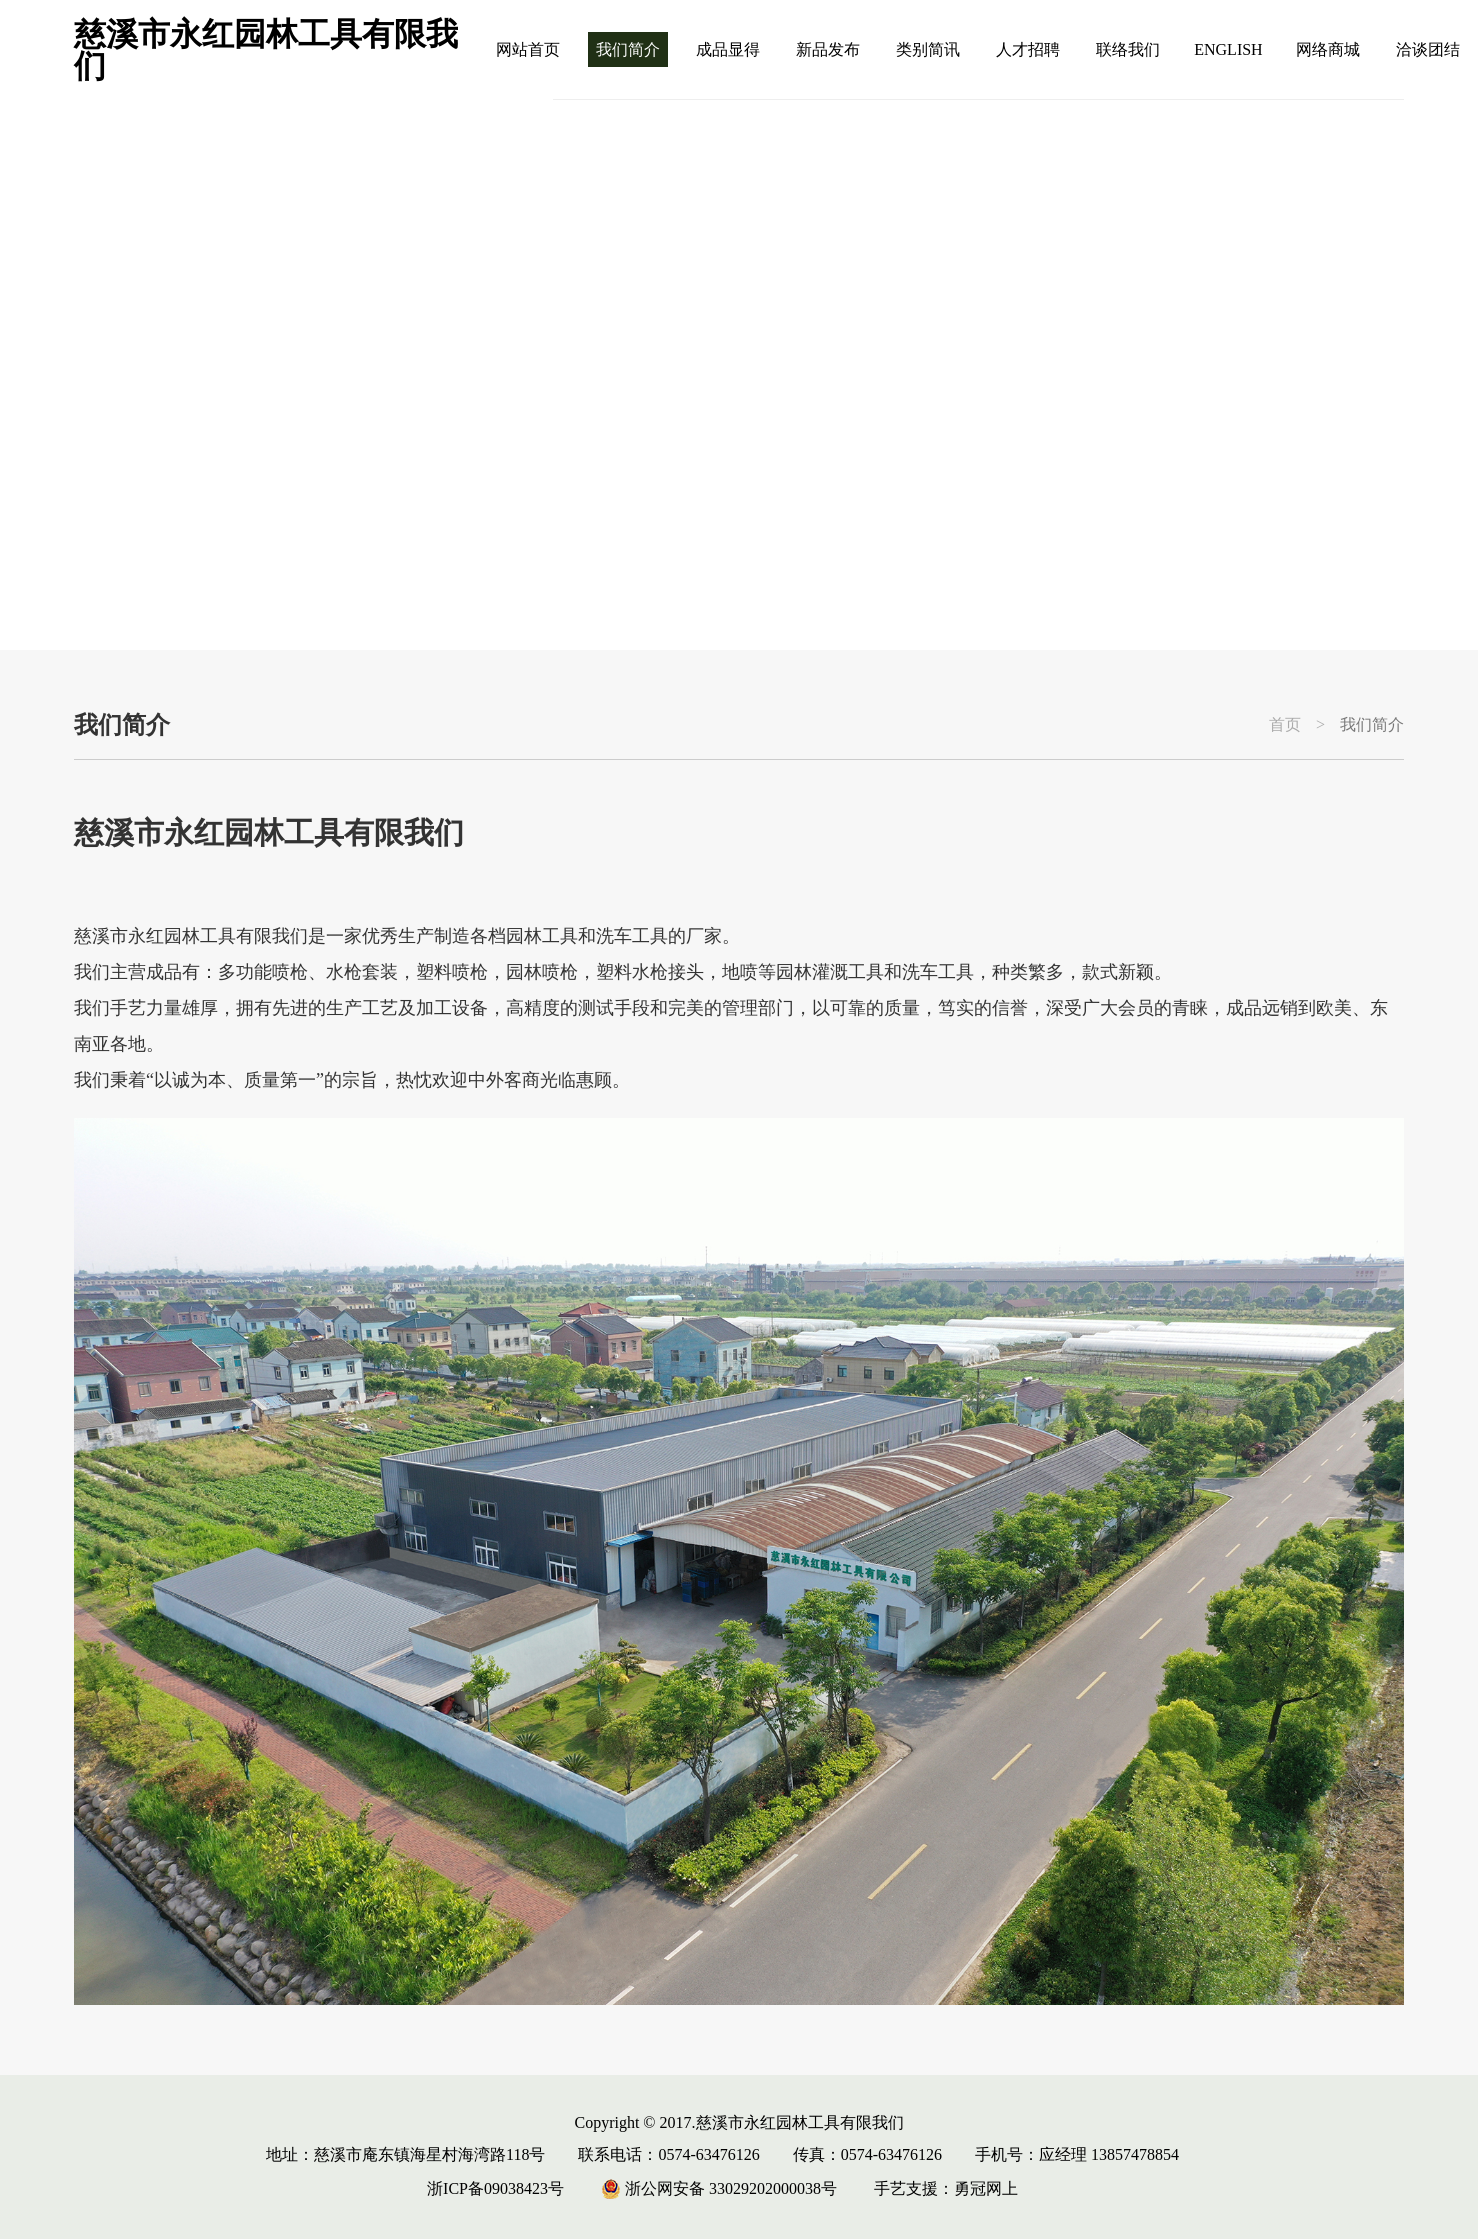 Image resolution: width=1478 pixels, height=2239 pixels. What do you see at coordinates (1328, 49) in the screenshot?
I see `网络商城` at bounding box center [1328, 49].